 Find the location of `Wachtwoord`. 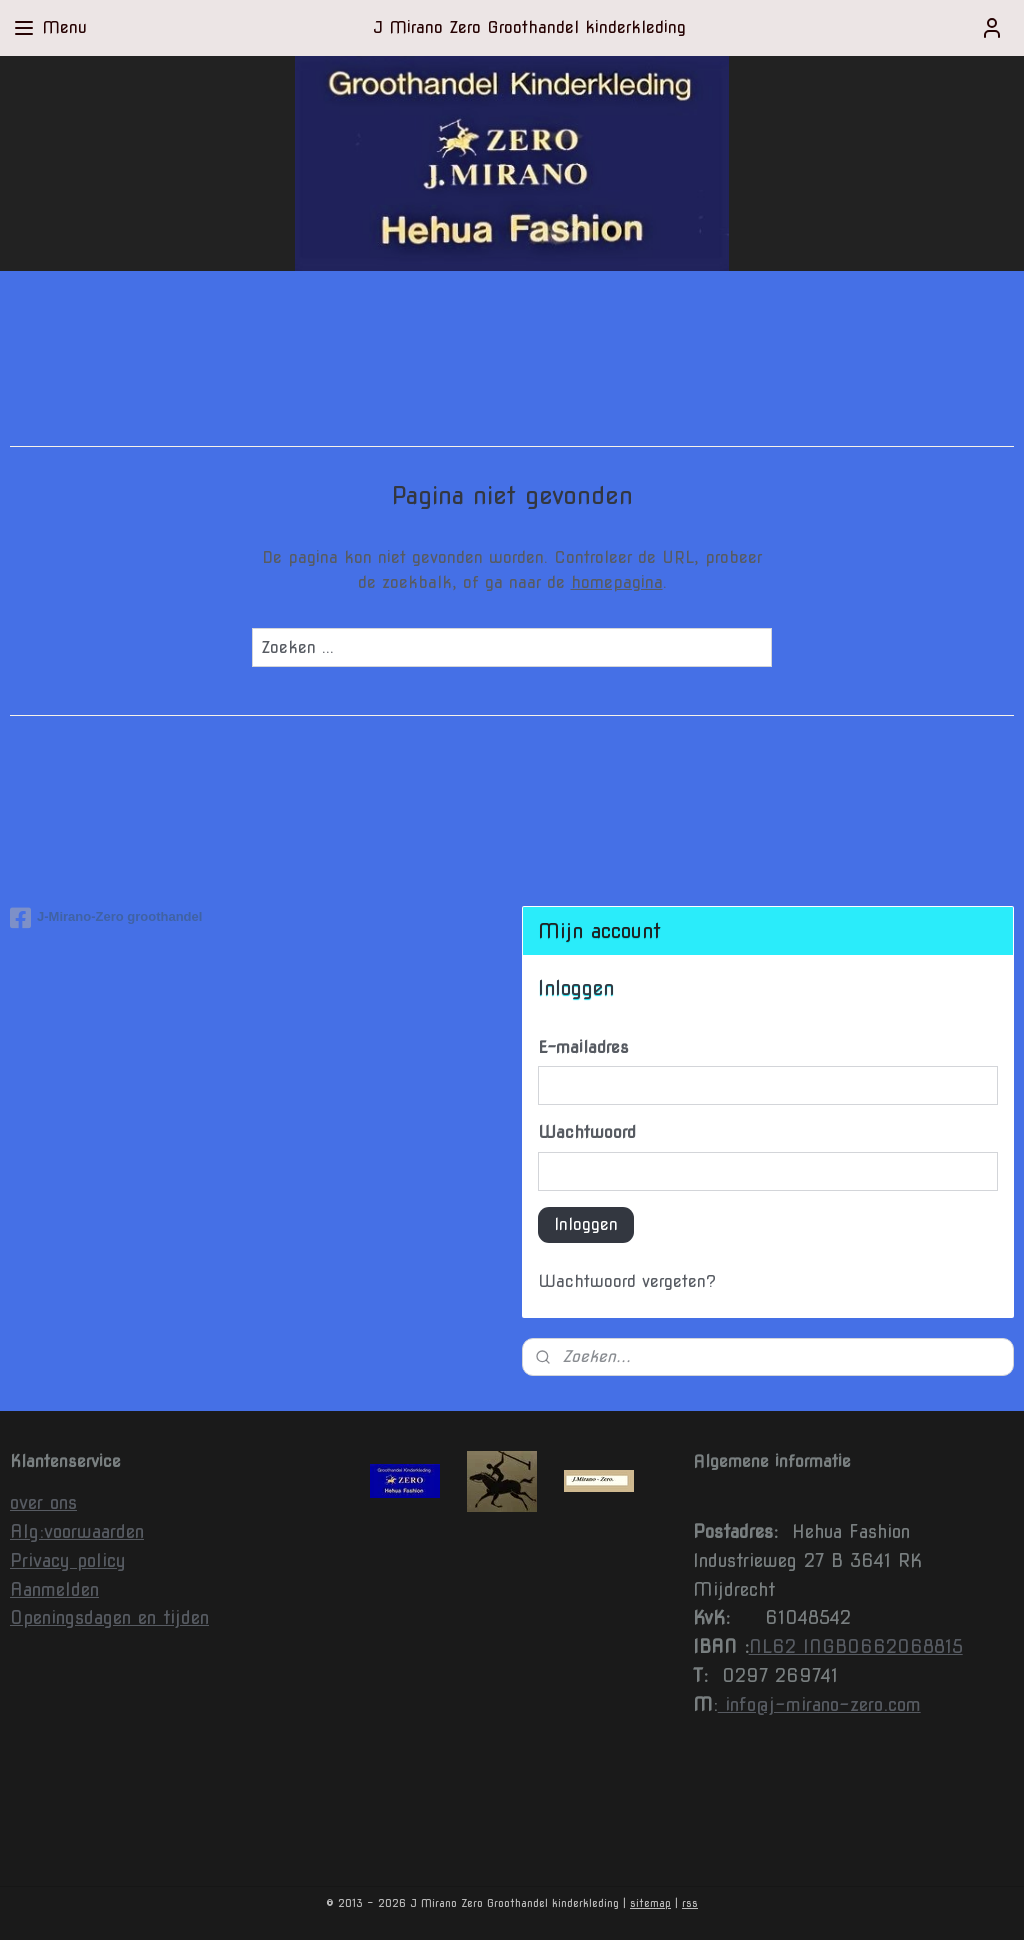

Wachtwoord is located at coordinates (587, 1132).